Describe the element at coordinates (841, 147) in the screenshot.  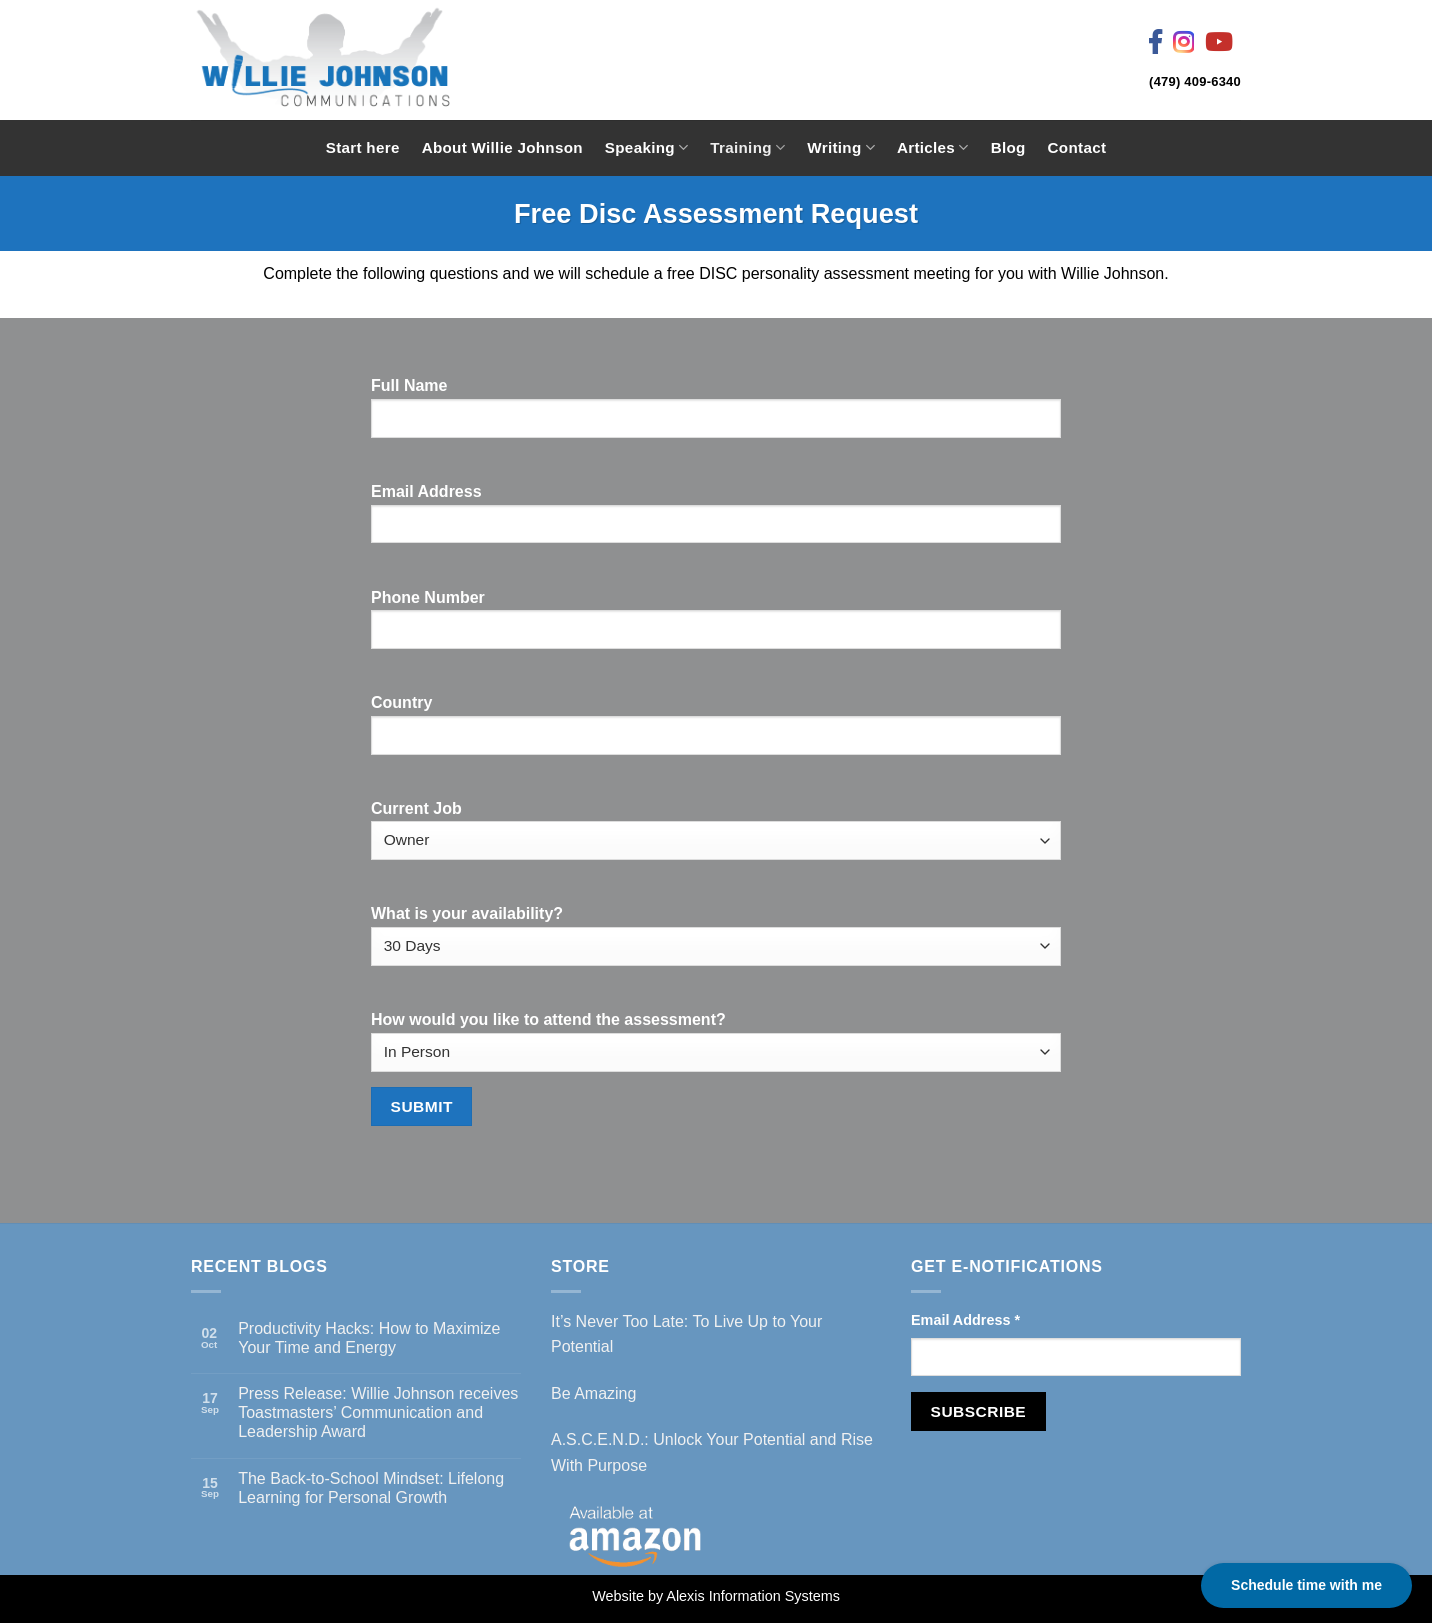
I see `Writing` at that location.